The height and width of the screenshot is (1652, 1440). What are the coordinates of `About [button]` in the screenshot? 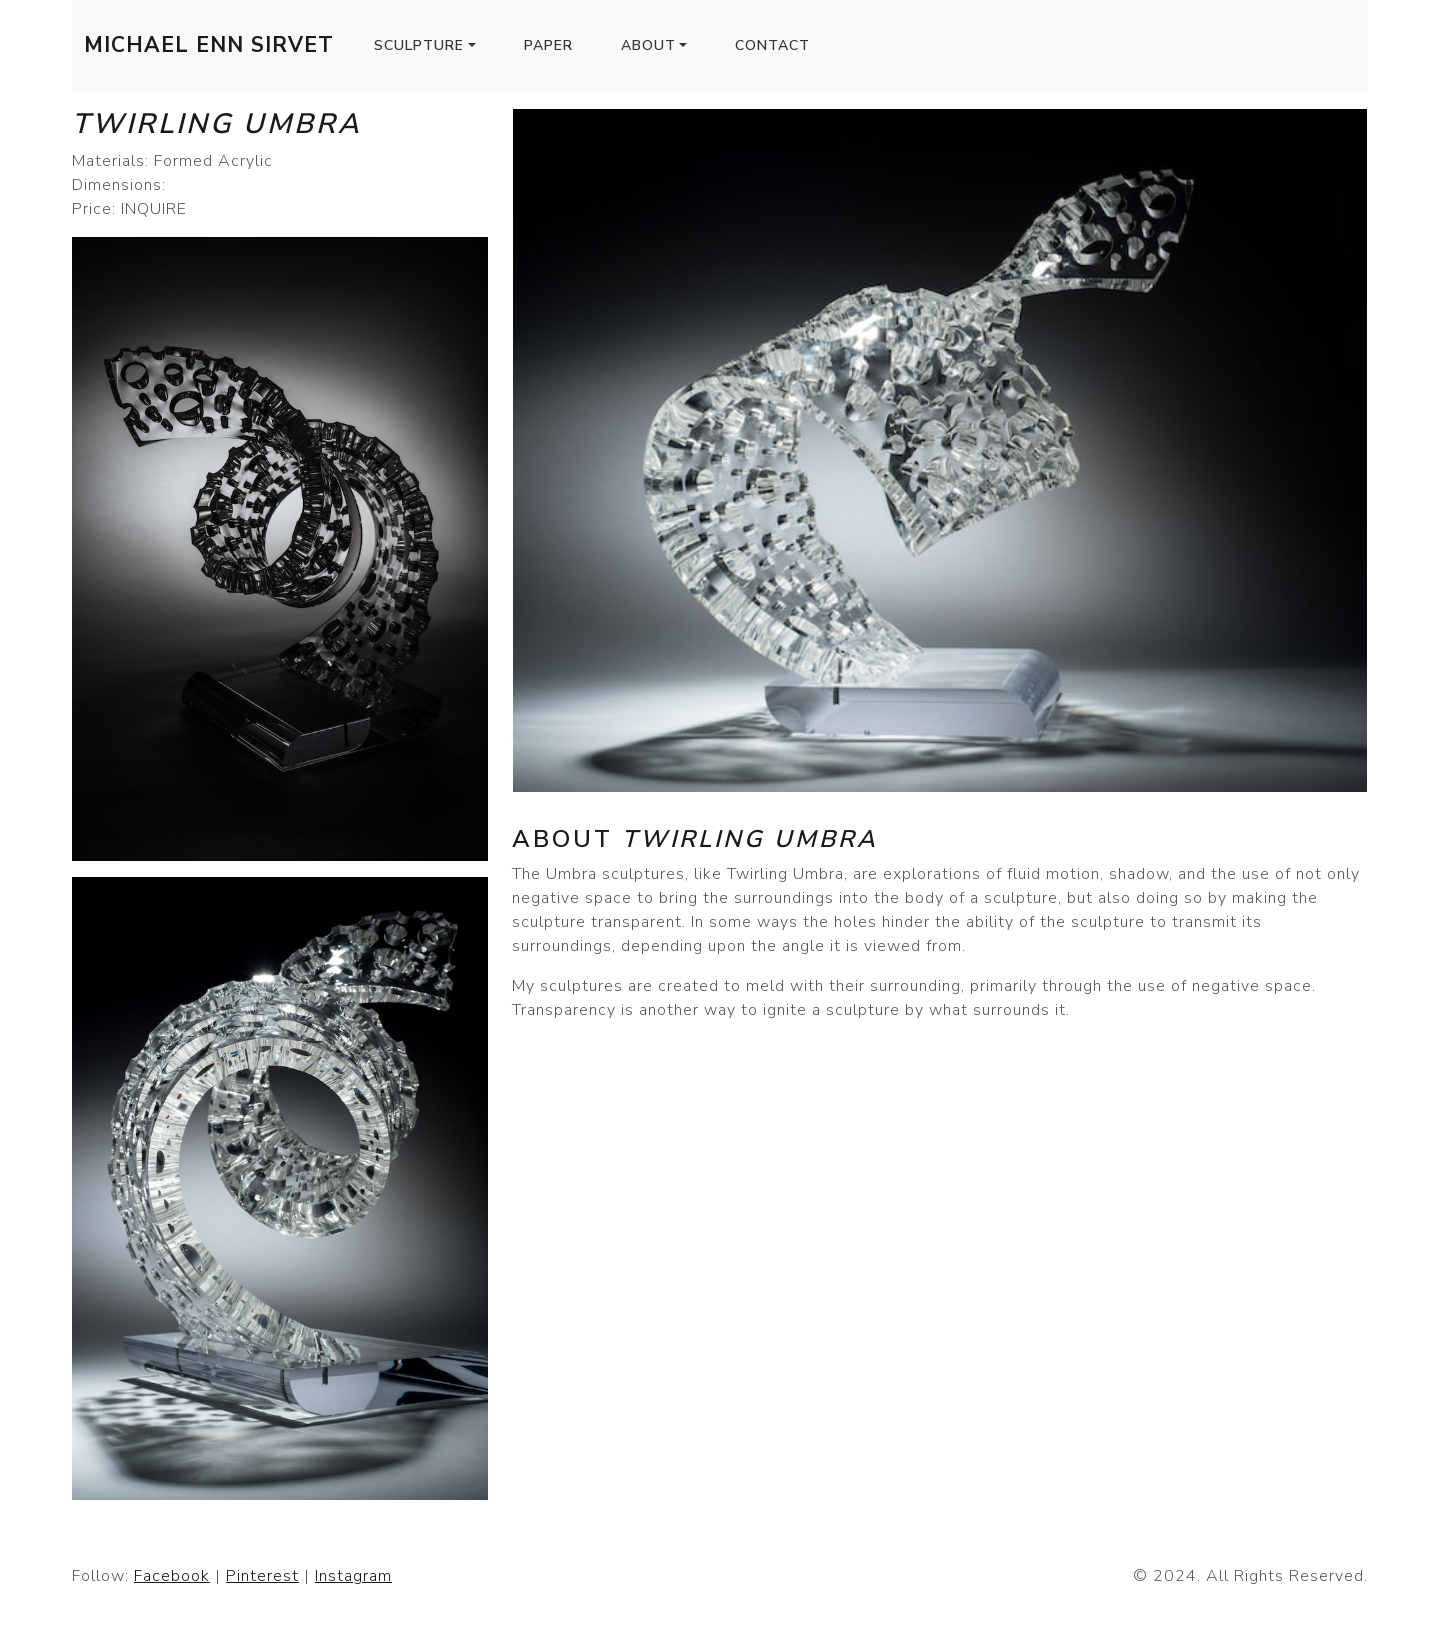 It's located at (648, 45).